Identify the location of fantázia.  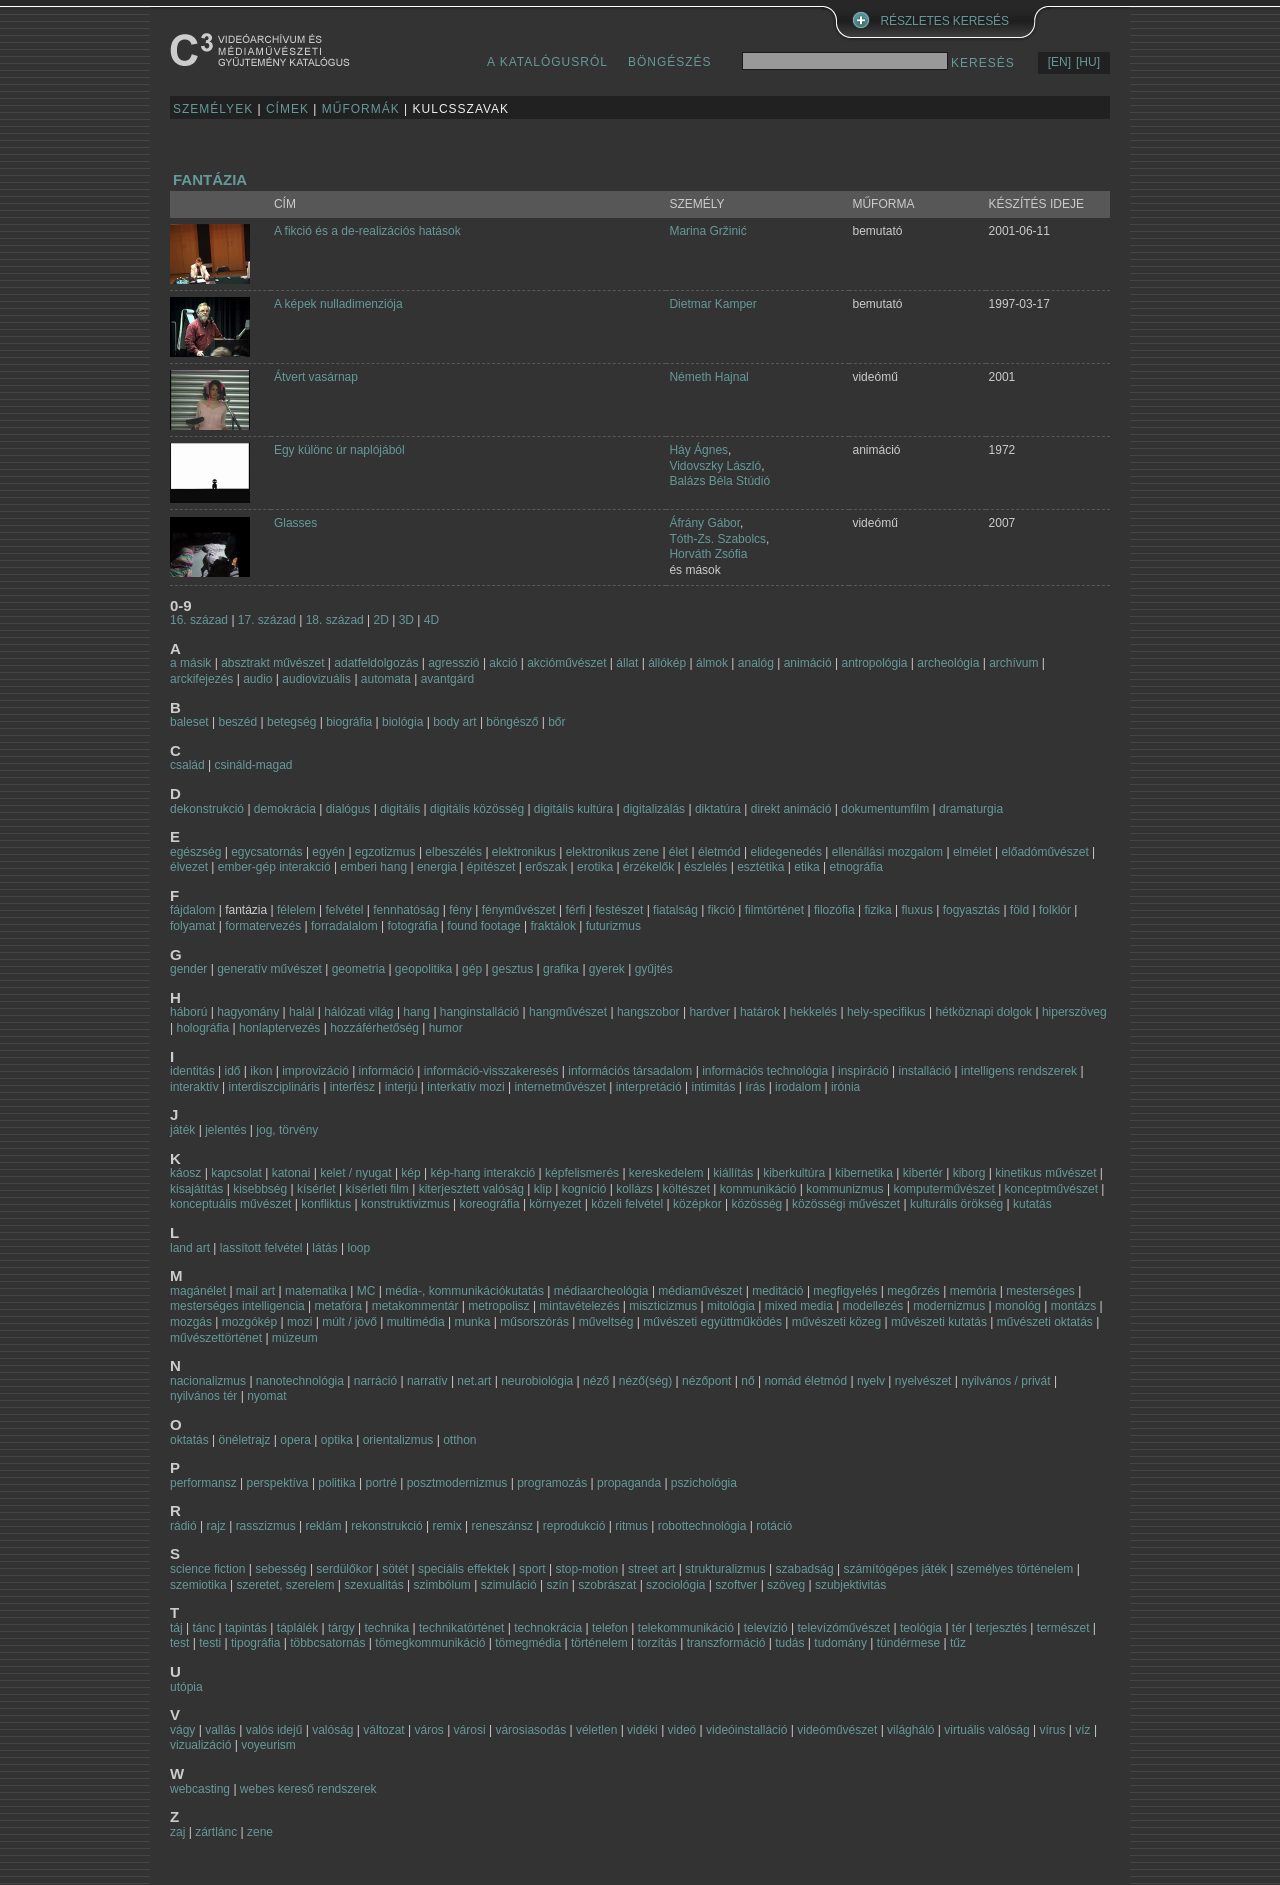
(210, 179).